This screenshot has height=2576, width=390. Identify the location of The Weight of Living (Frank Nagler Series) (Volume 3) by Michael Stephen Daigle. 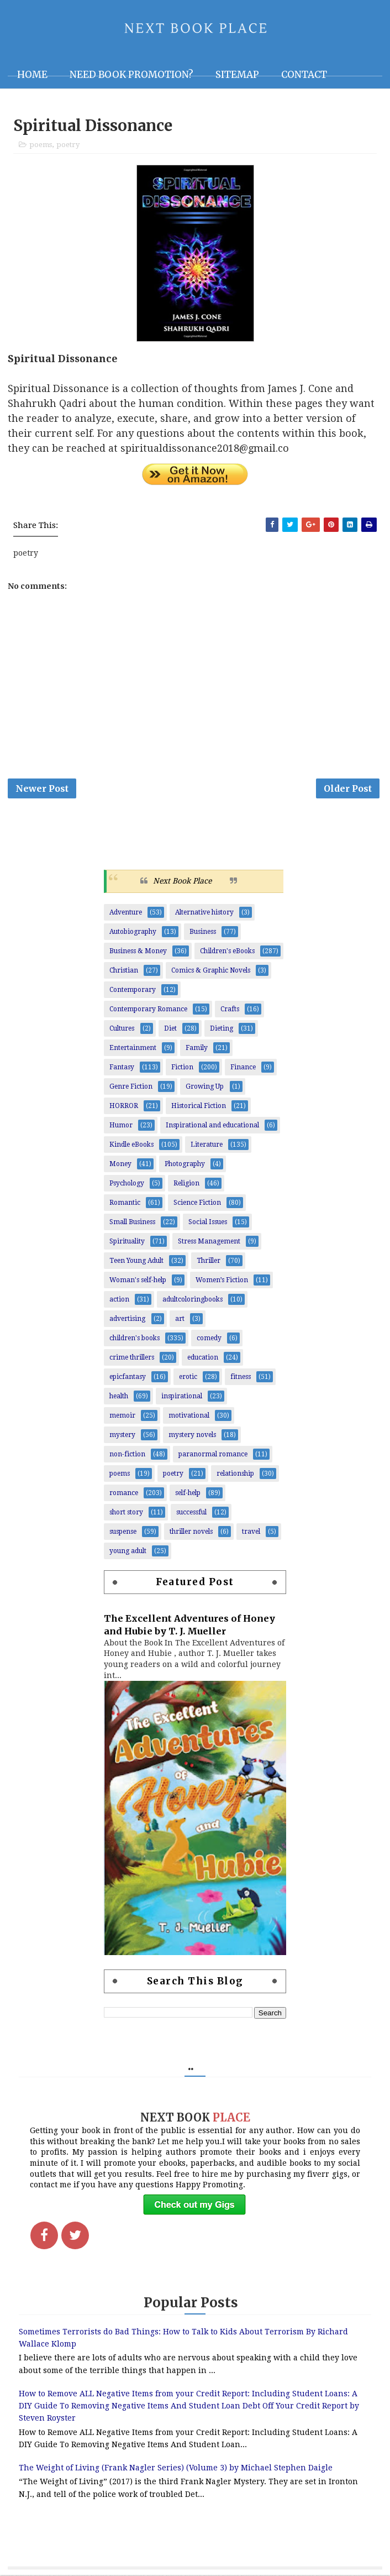
(176, 2469).